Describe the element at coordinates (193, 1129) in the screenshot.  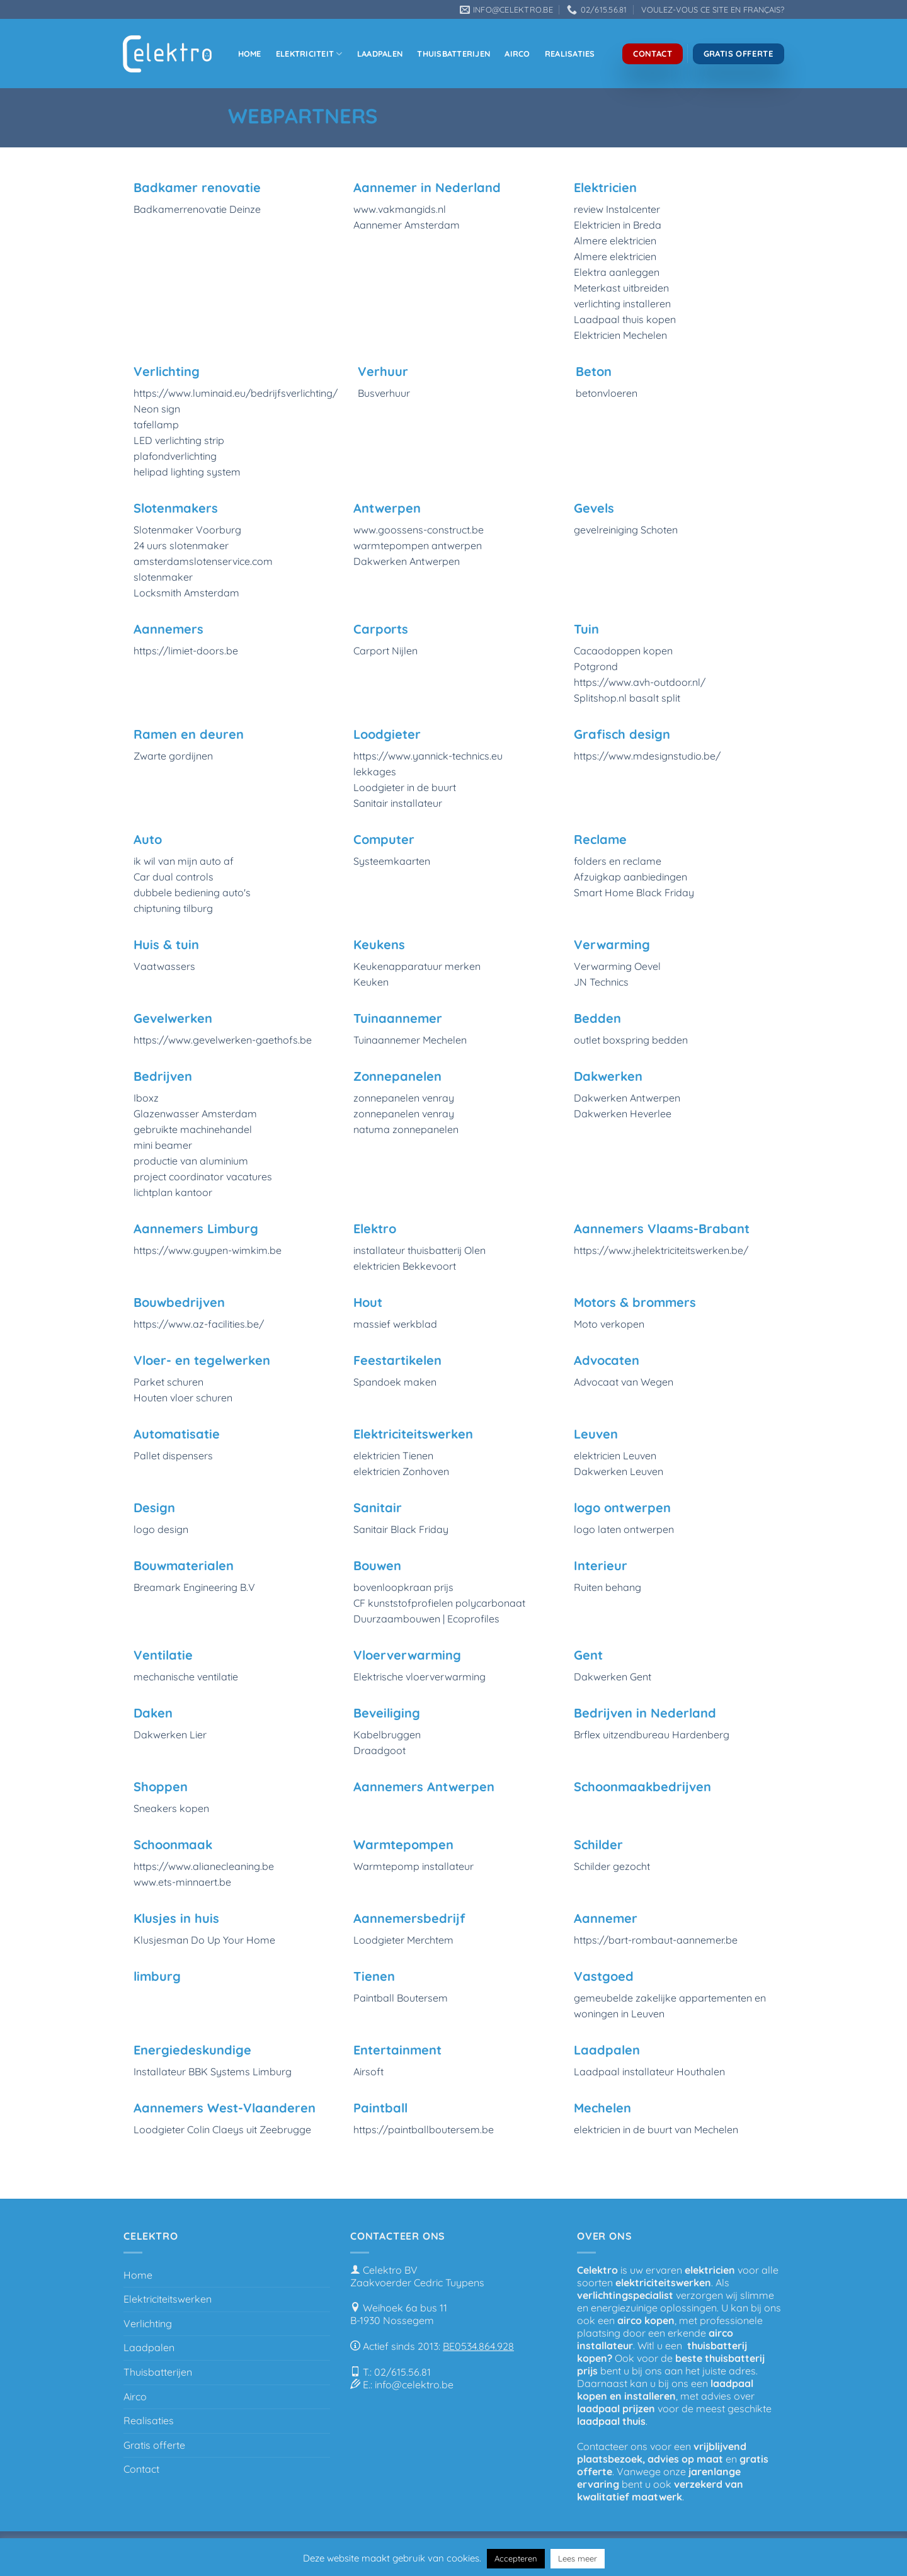
I see `gebruikte machinehandel` at that location.